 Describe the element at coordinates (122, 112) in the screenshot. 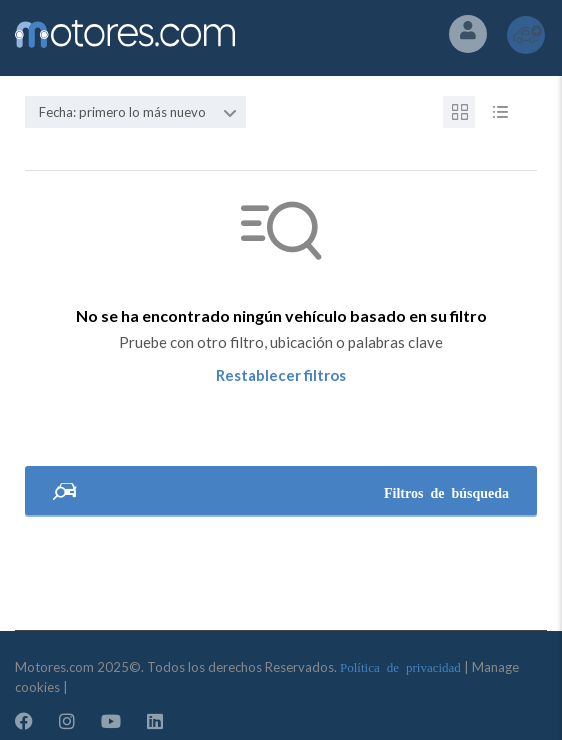

I see `Fecha: primero lo más nuevo [textbox]` at that location.